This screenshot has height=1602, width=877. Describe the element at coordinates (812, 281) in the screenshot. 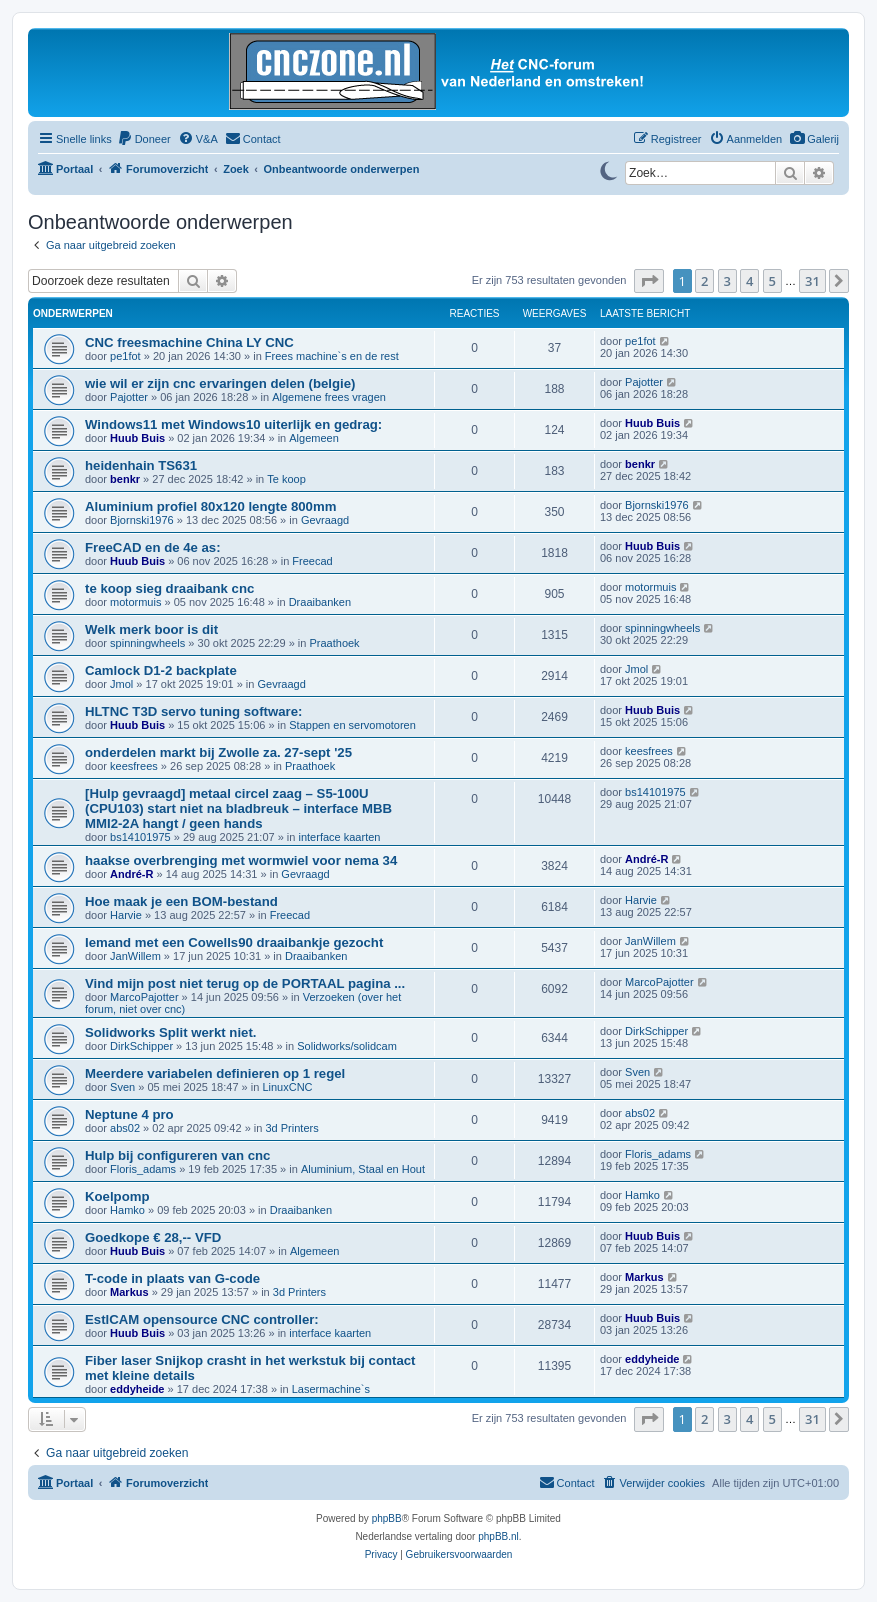

I see `31 [button]` at that location.